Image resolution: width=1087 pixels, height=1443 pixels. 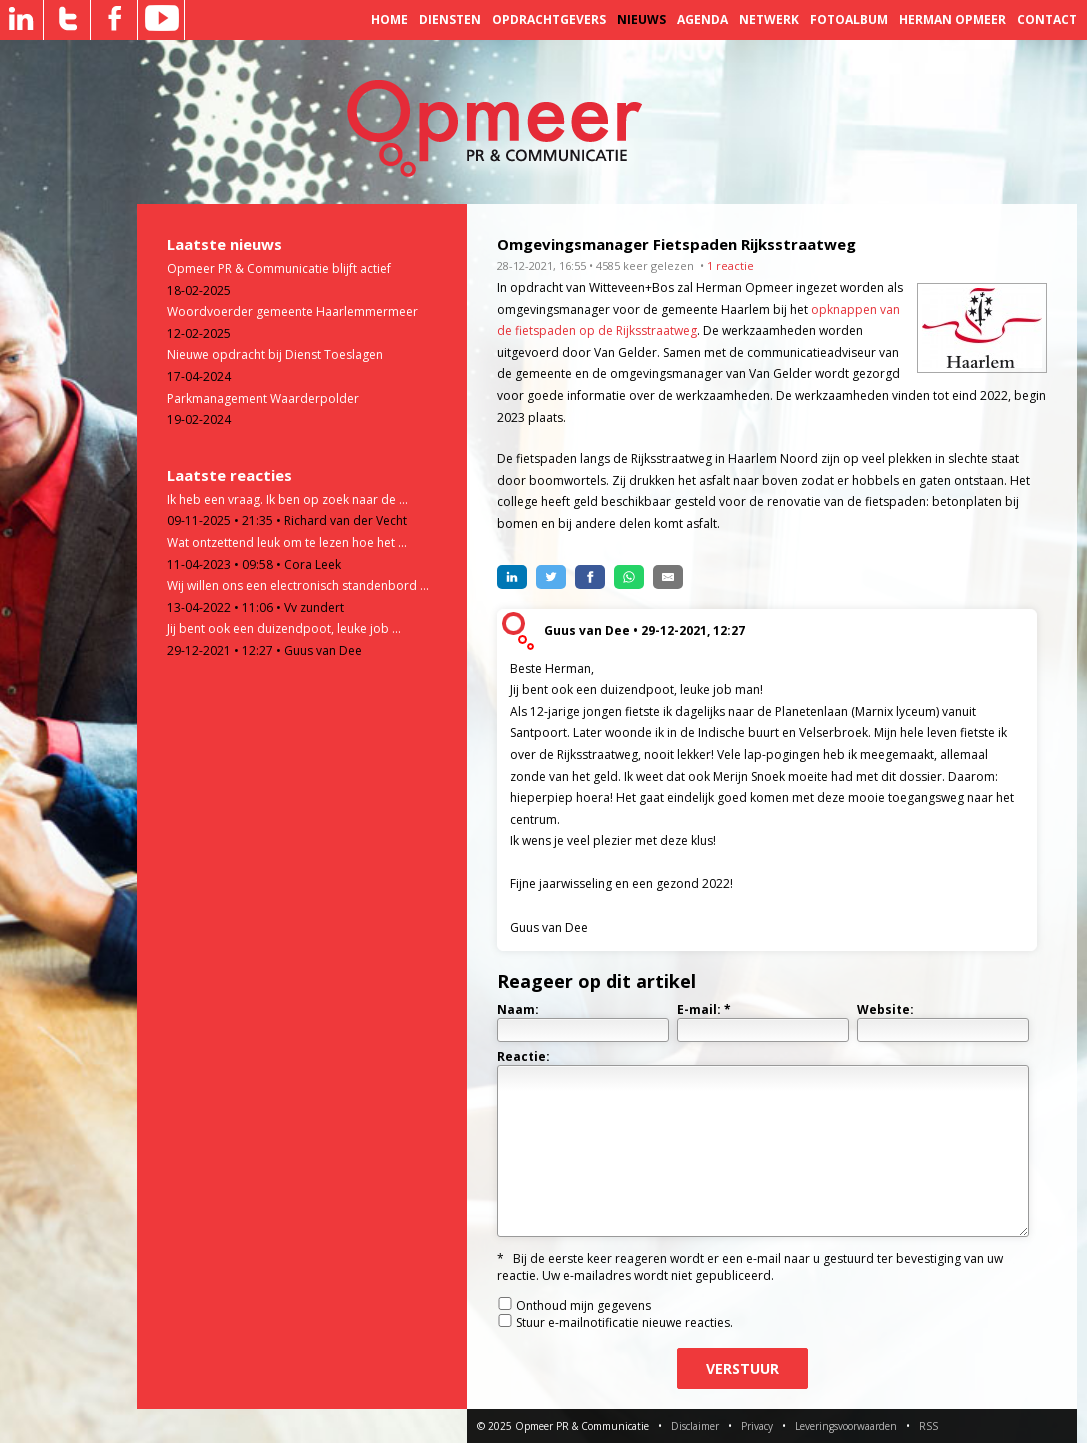 I want to click on Wij willen ons een electronisch standenbord ..., so click(x=298, y=585).